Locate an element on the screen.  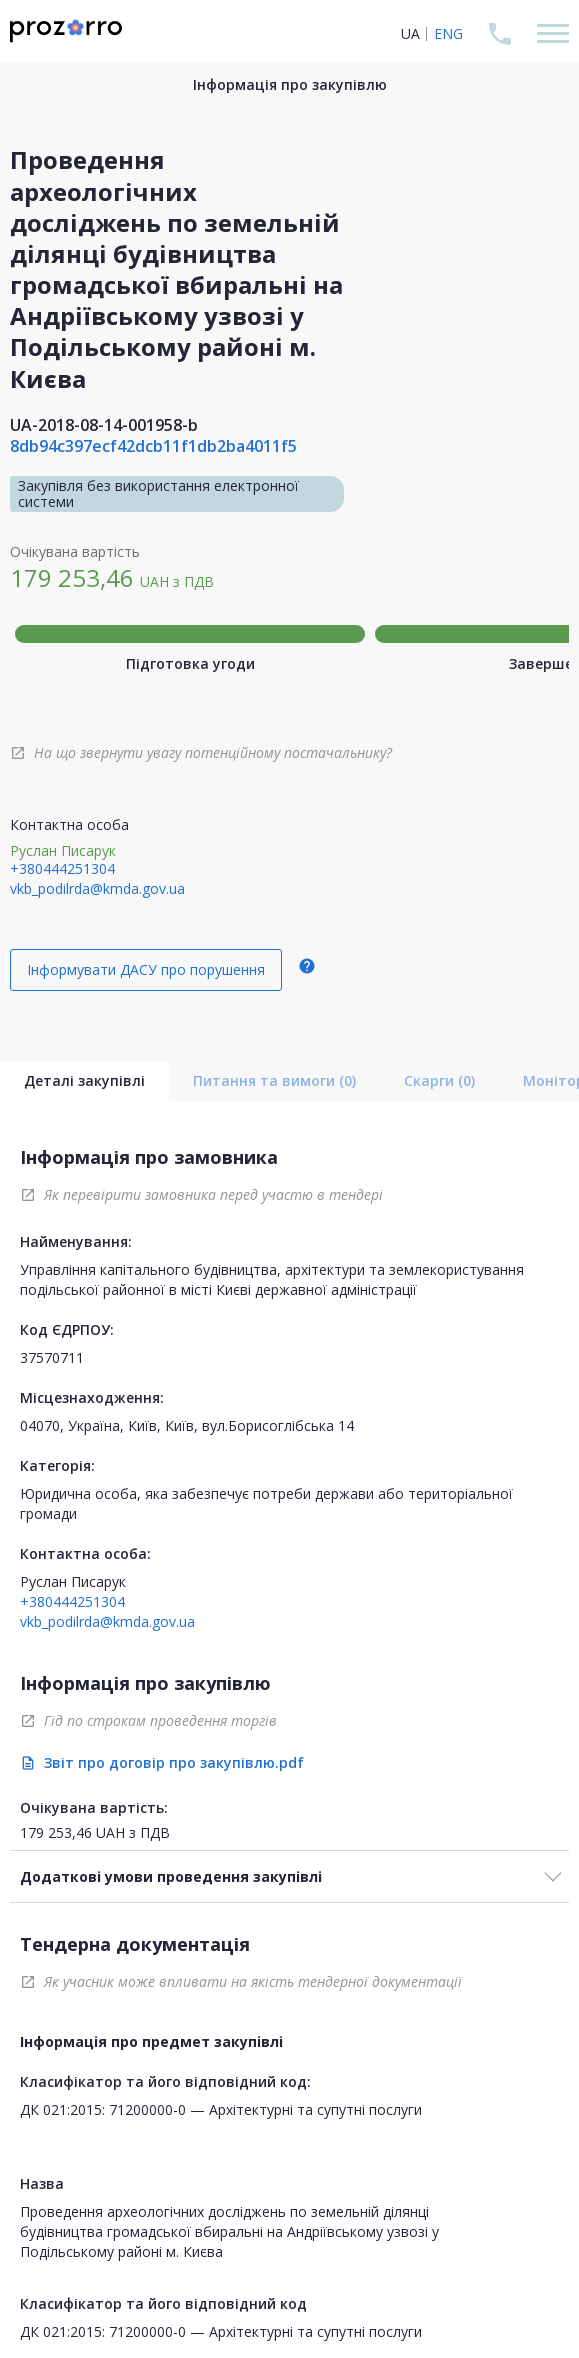
ENG is located at coordinates (448, 33).